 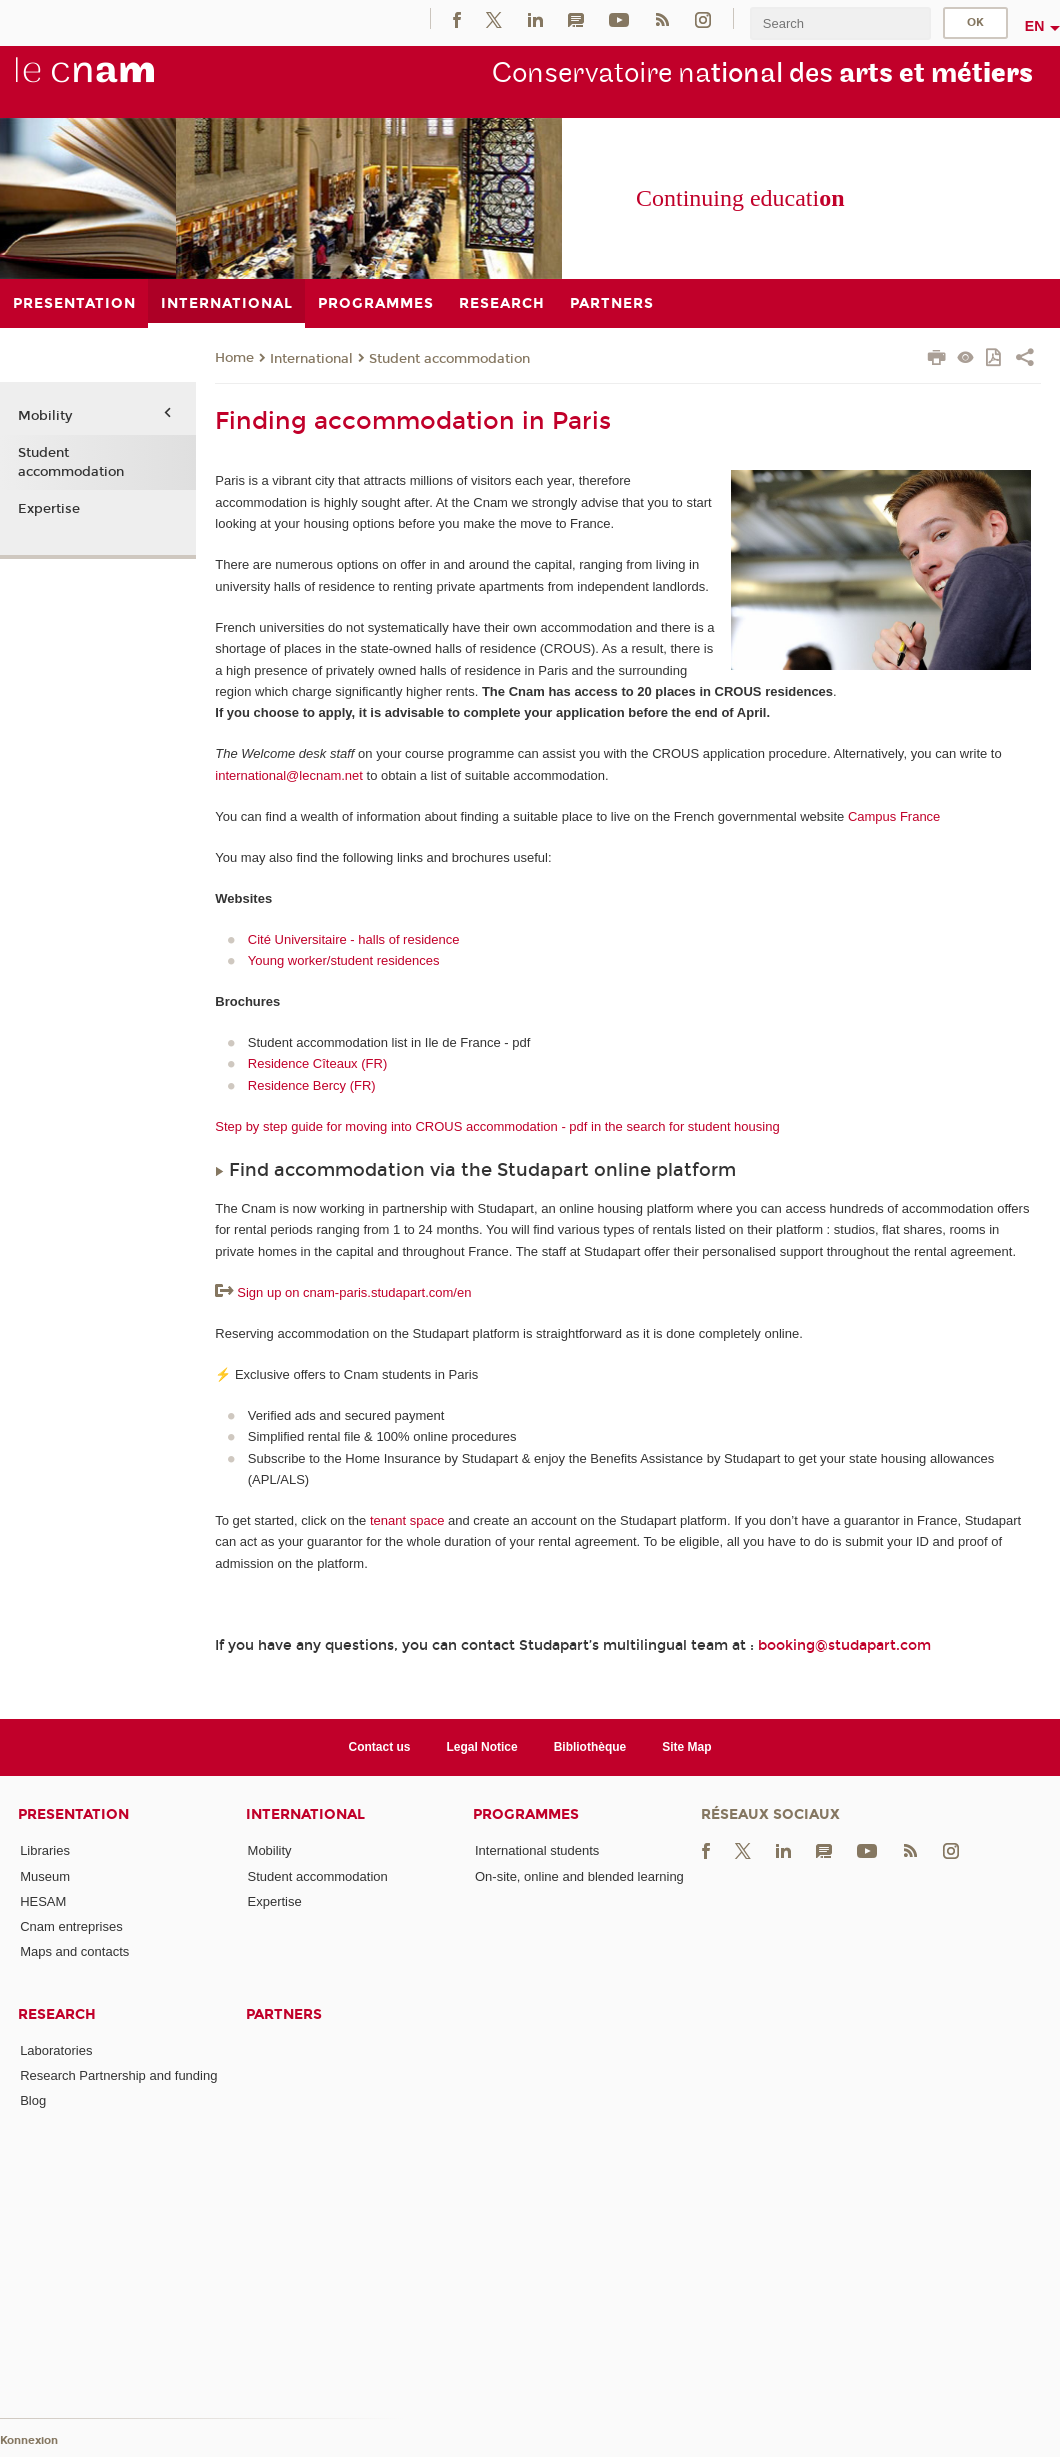 What do you see at coordinates (526, 1814) in the screenshot?
I see `Programmes` at bounding box center [526, 1814].